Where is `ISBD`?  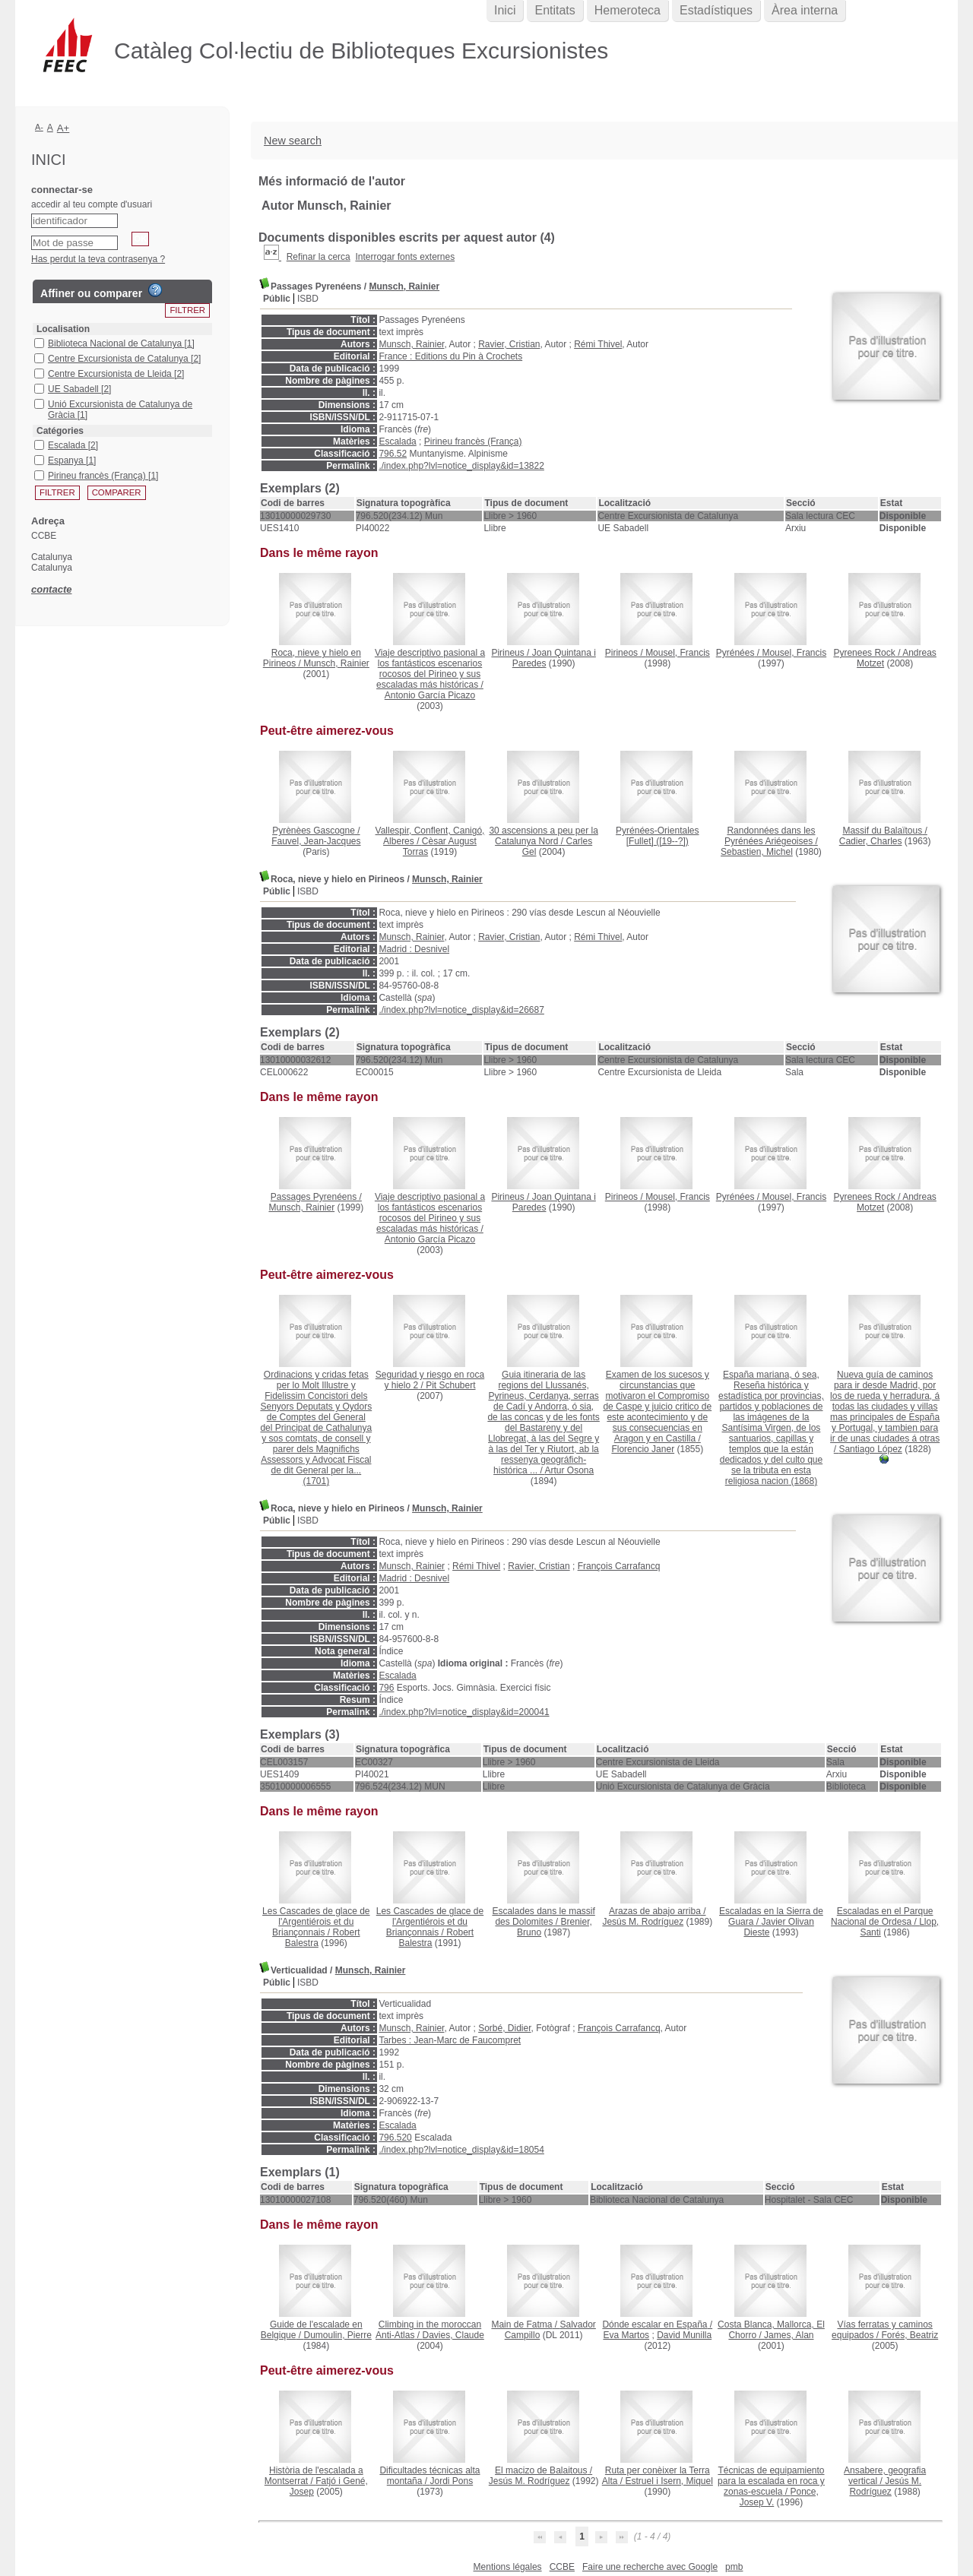
ISBD is located at coordinates (308, 298).